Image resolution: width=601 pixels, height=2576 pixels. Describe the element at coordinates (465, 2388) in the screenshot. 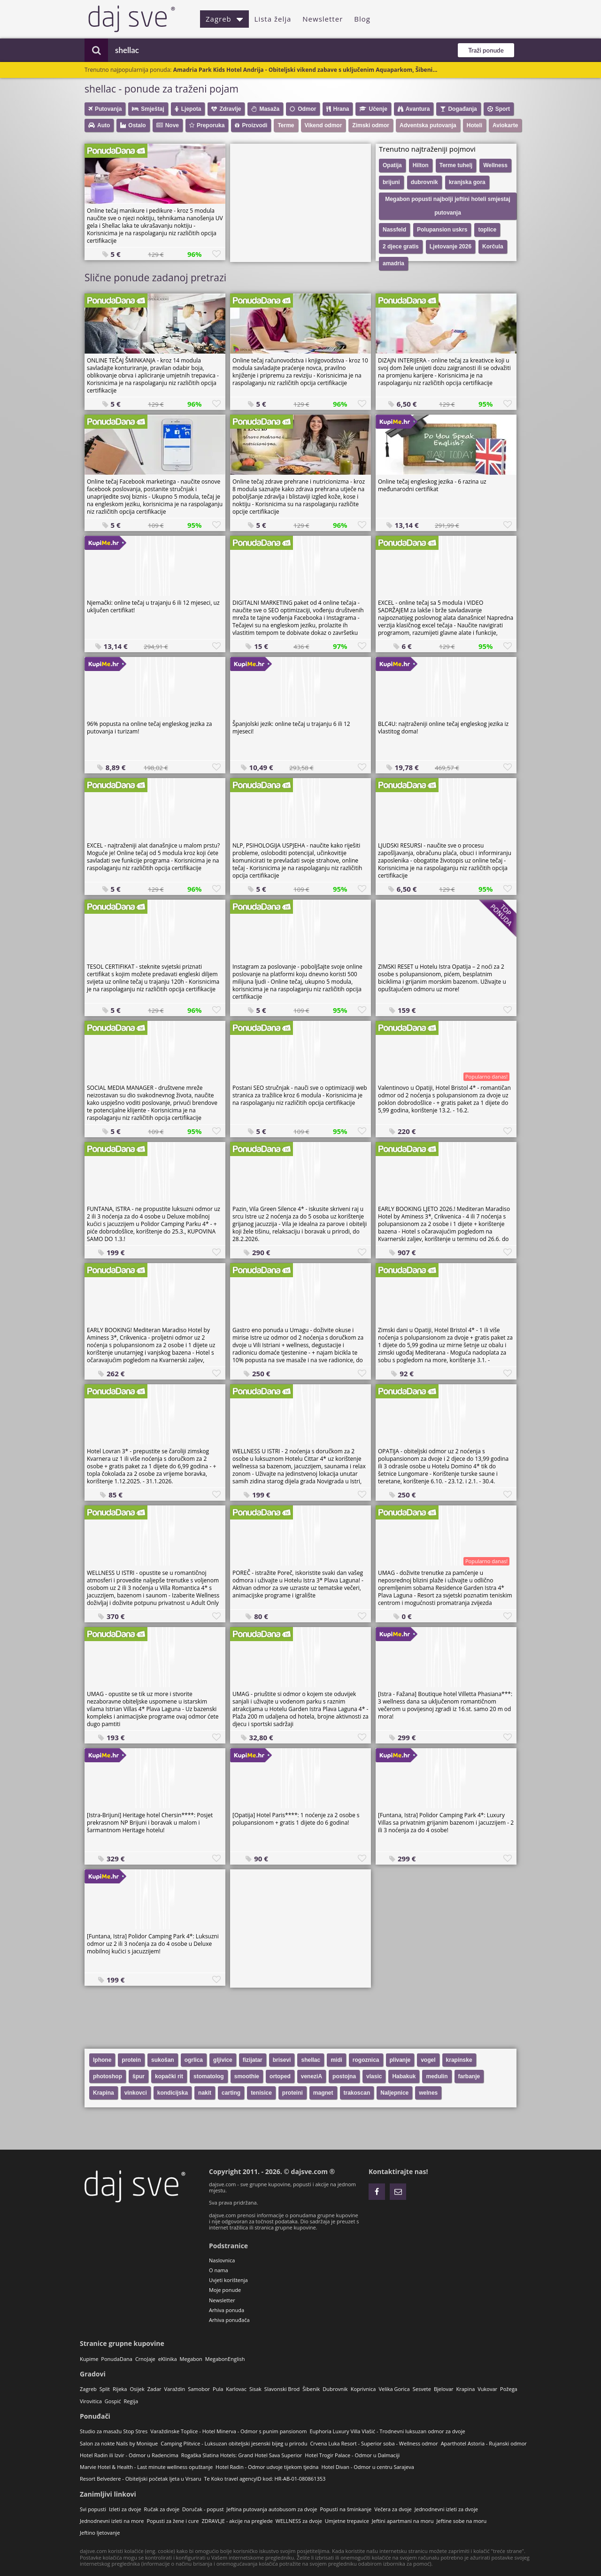

I see `Krapina` at that location.